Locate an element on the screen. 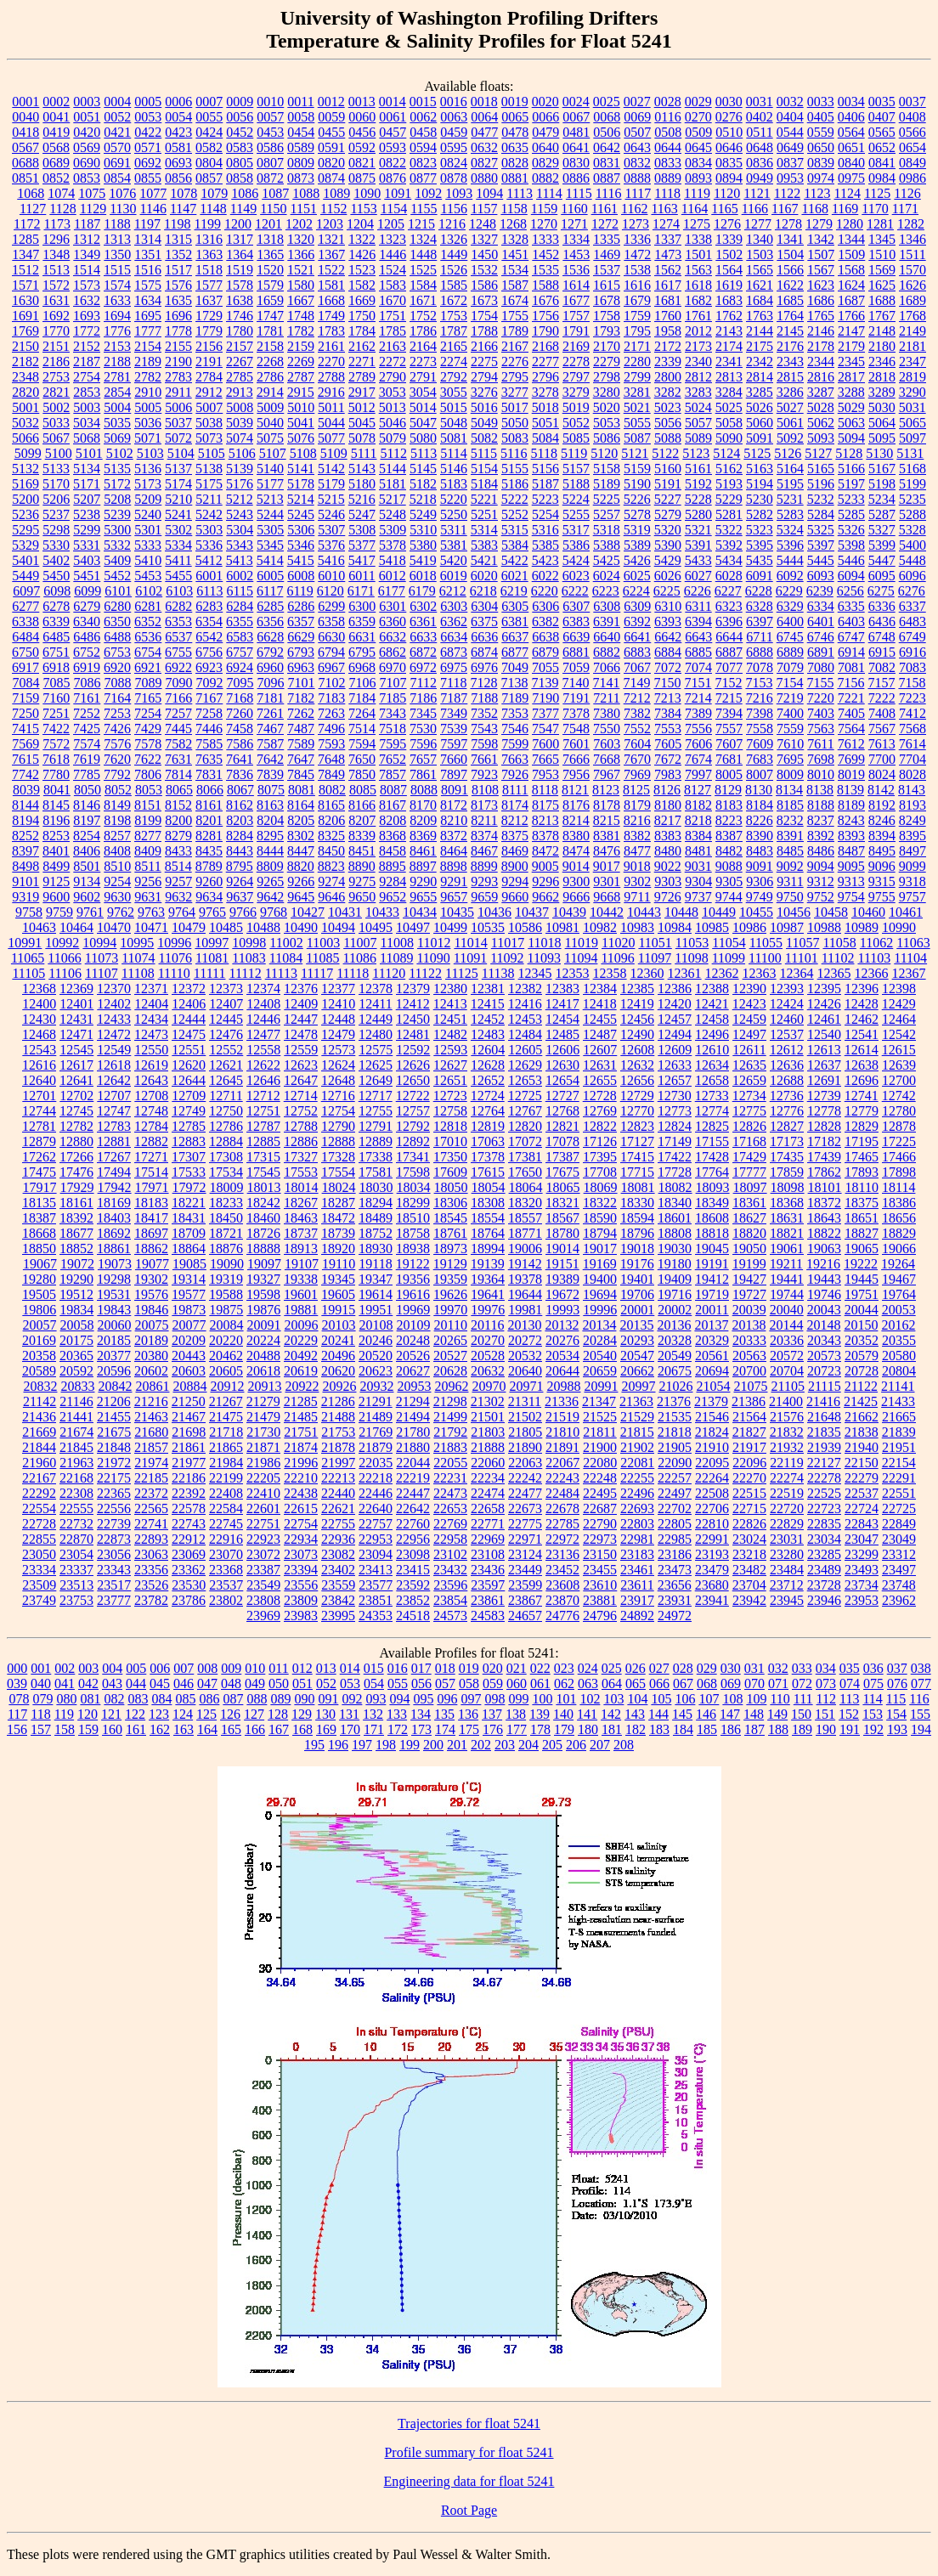 This screenshot has height=2576, width=938. 22199 is located at coordinates (226, 1478).